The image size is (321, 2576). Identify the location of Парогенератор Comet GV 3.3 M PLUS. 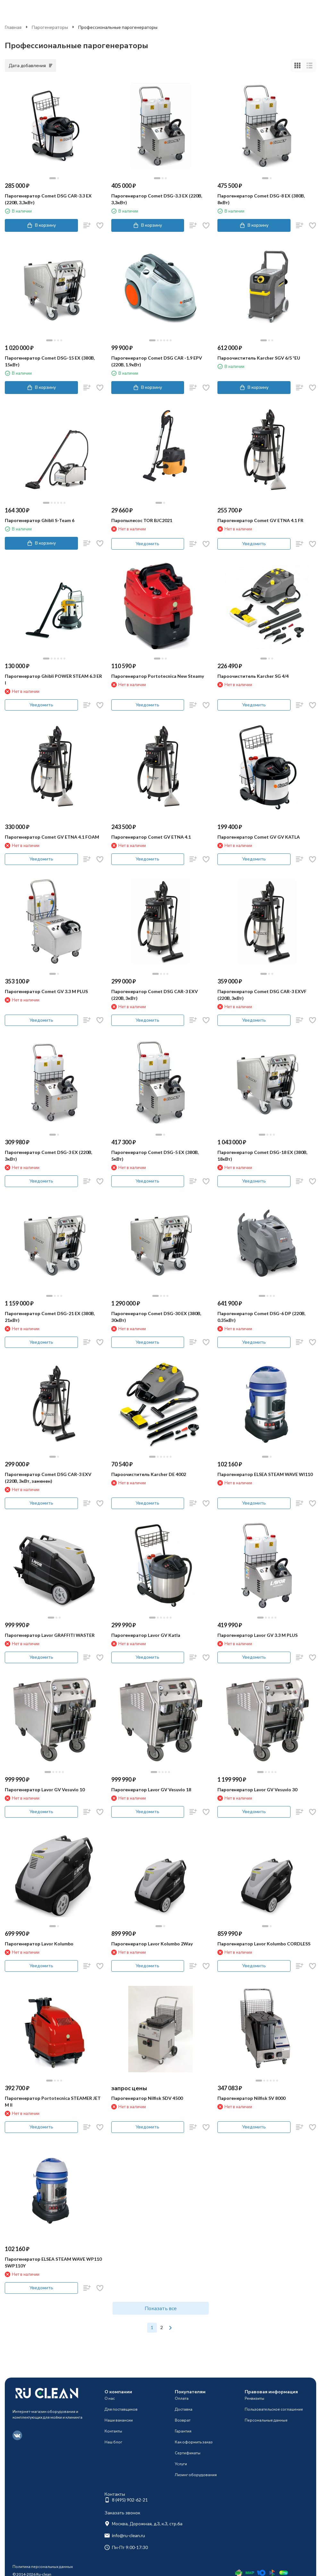
(46, 991).